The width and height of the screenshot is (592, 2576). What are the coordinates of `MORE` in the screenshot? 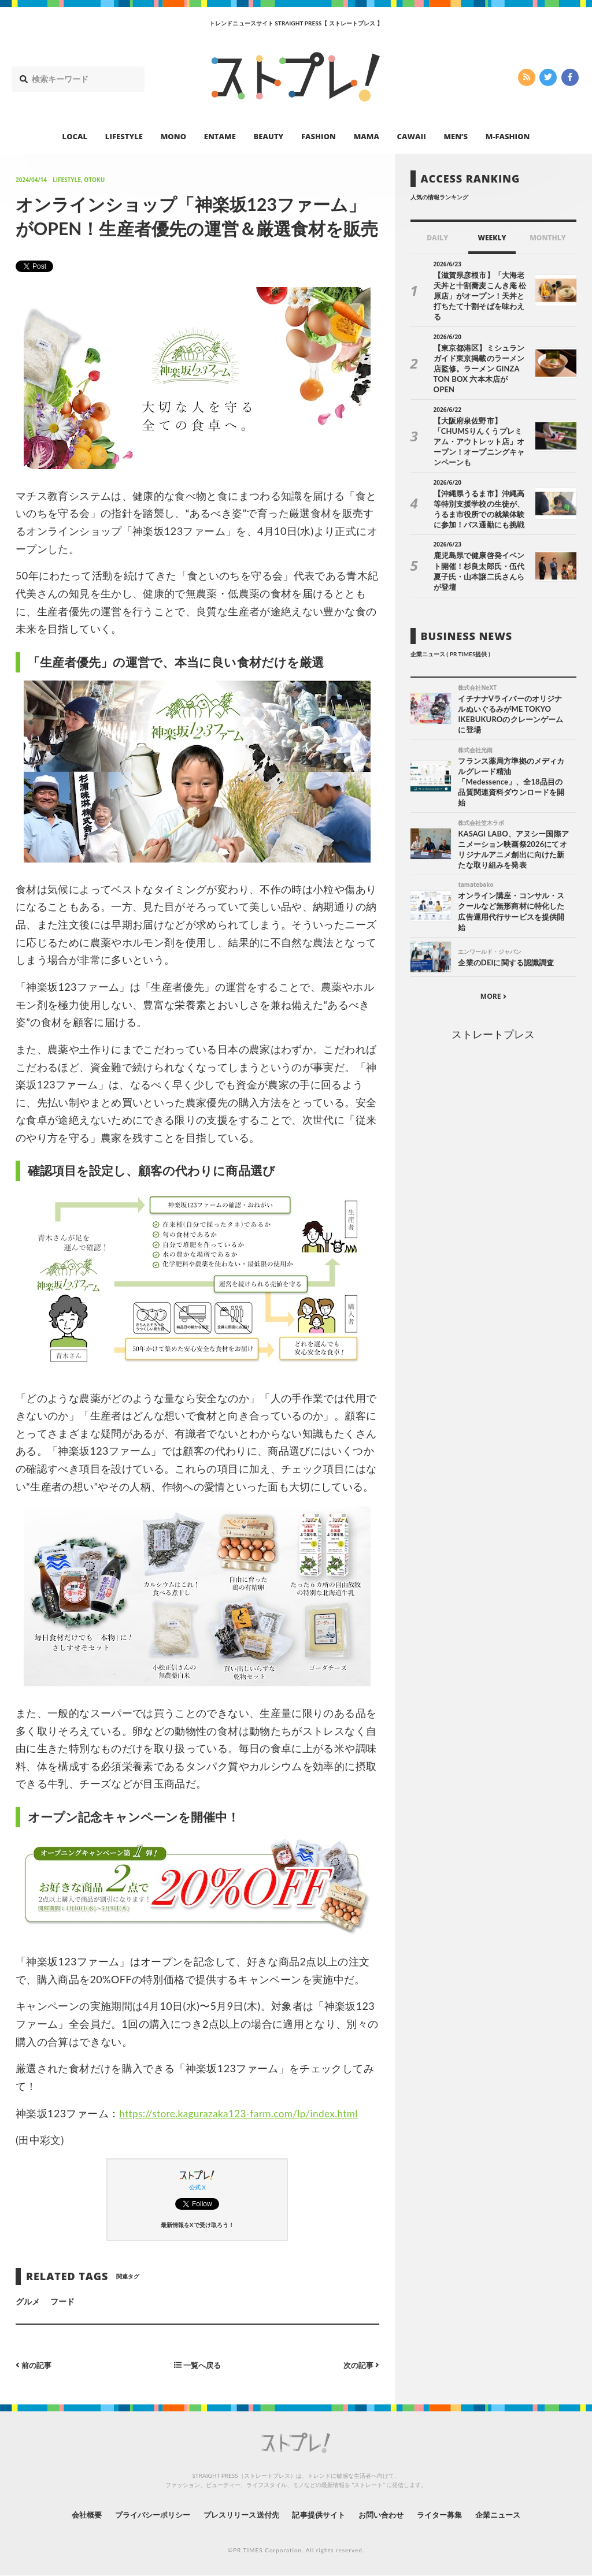 It's located at (493, 961).